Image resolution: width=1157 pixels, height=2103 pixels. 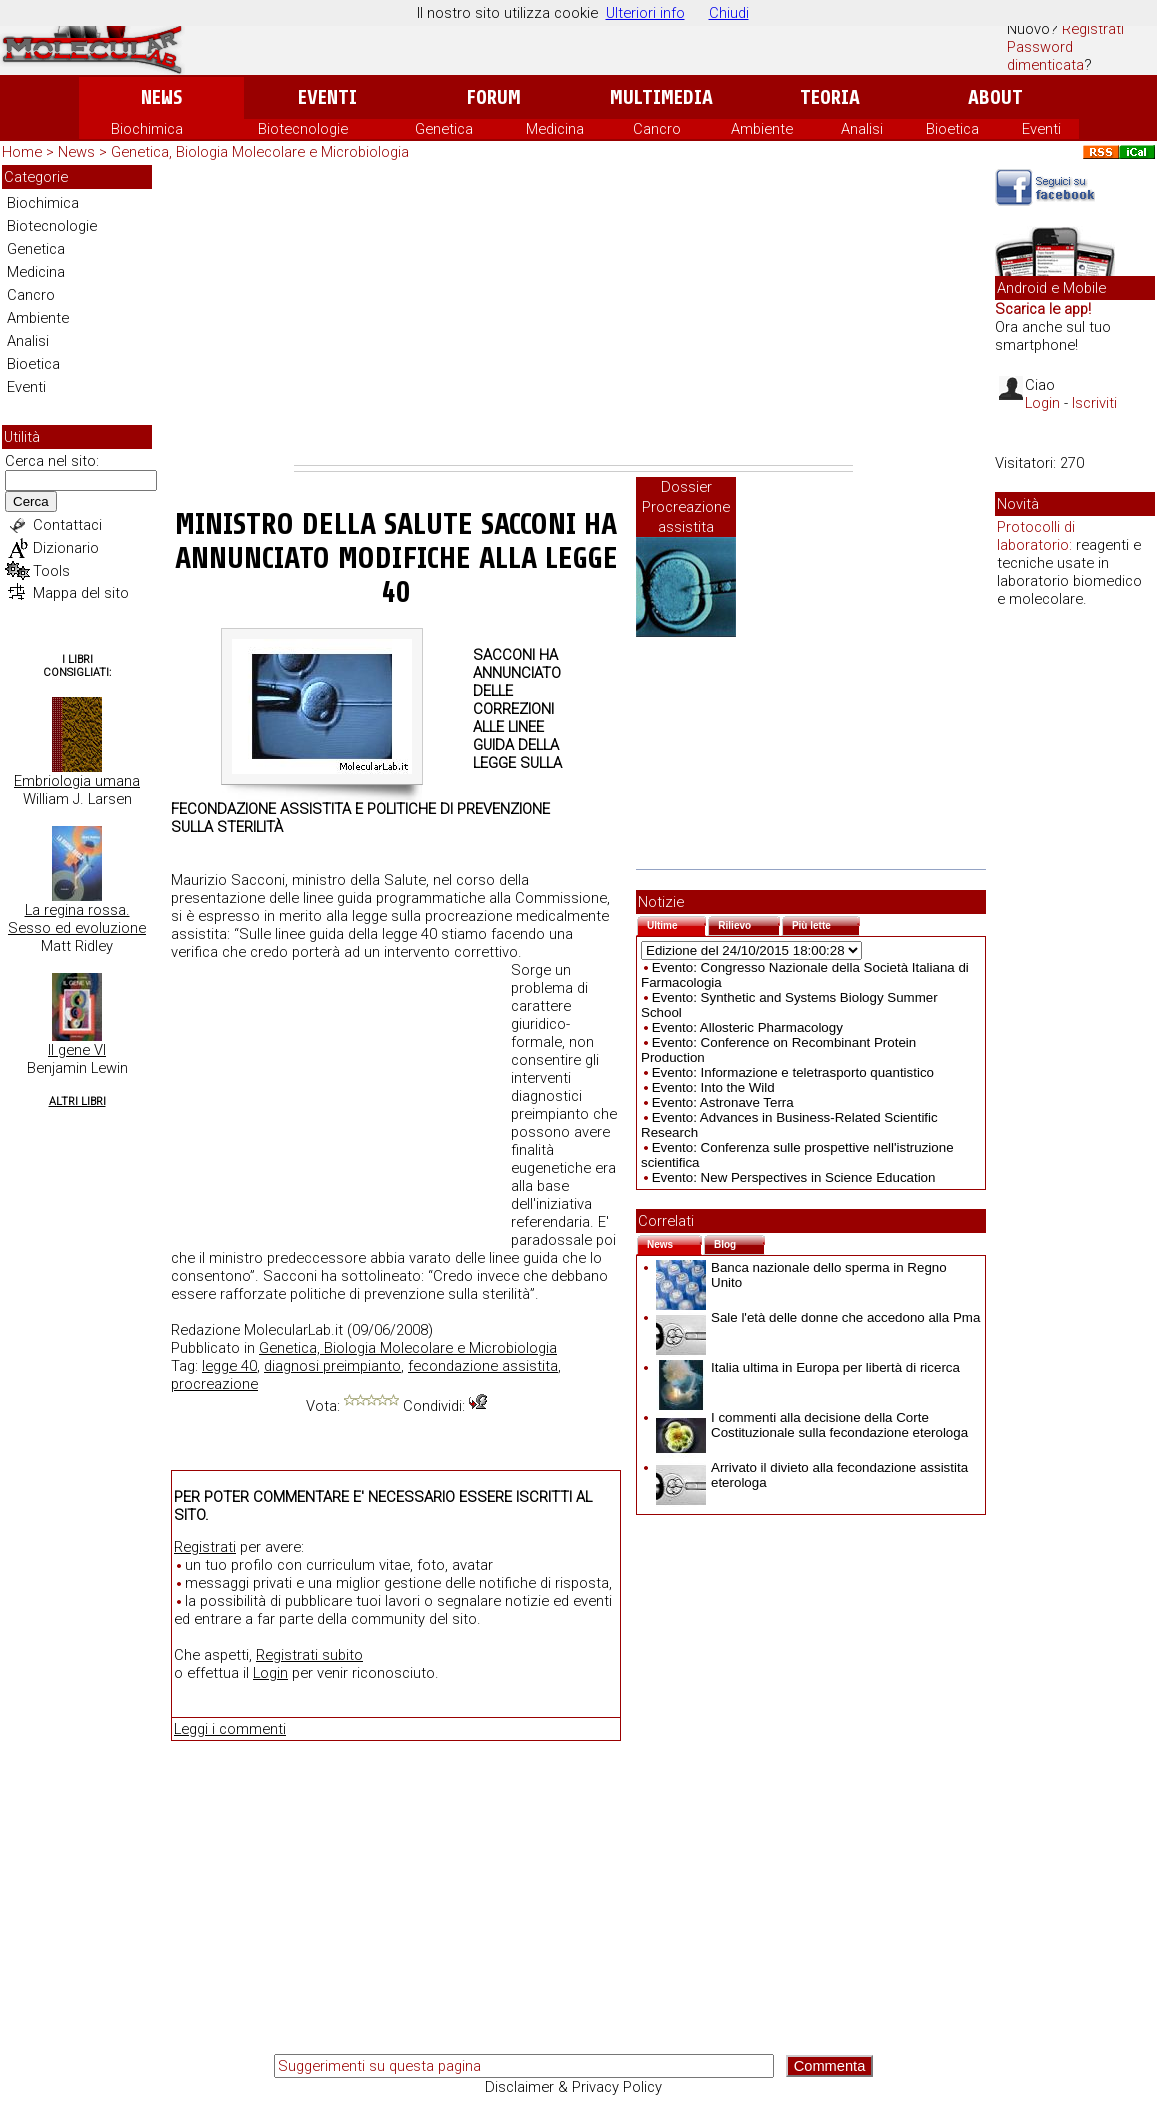 I want to click on Dossier Procreazione assistita, so click(x=686, y=507).